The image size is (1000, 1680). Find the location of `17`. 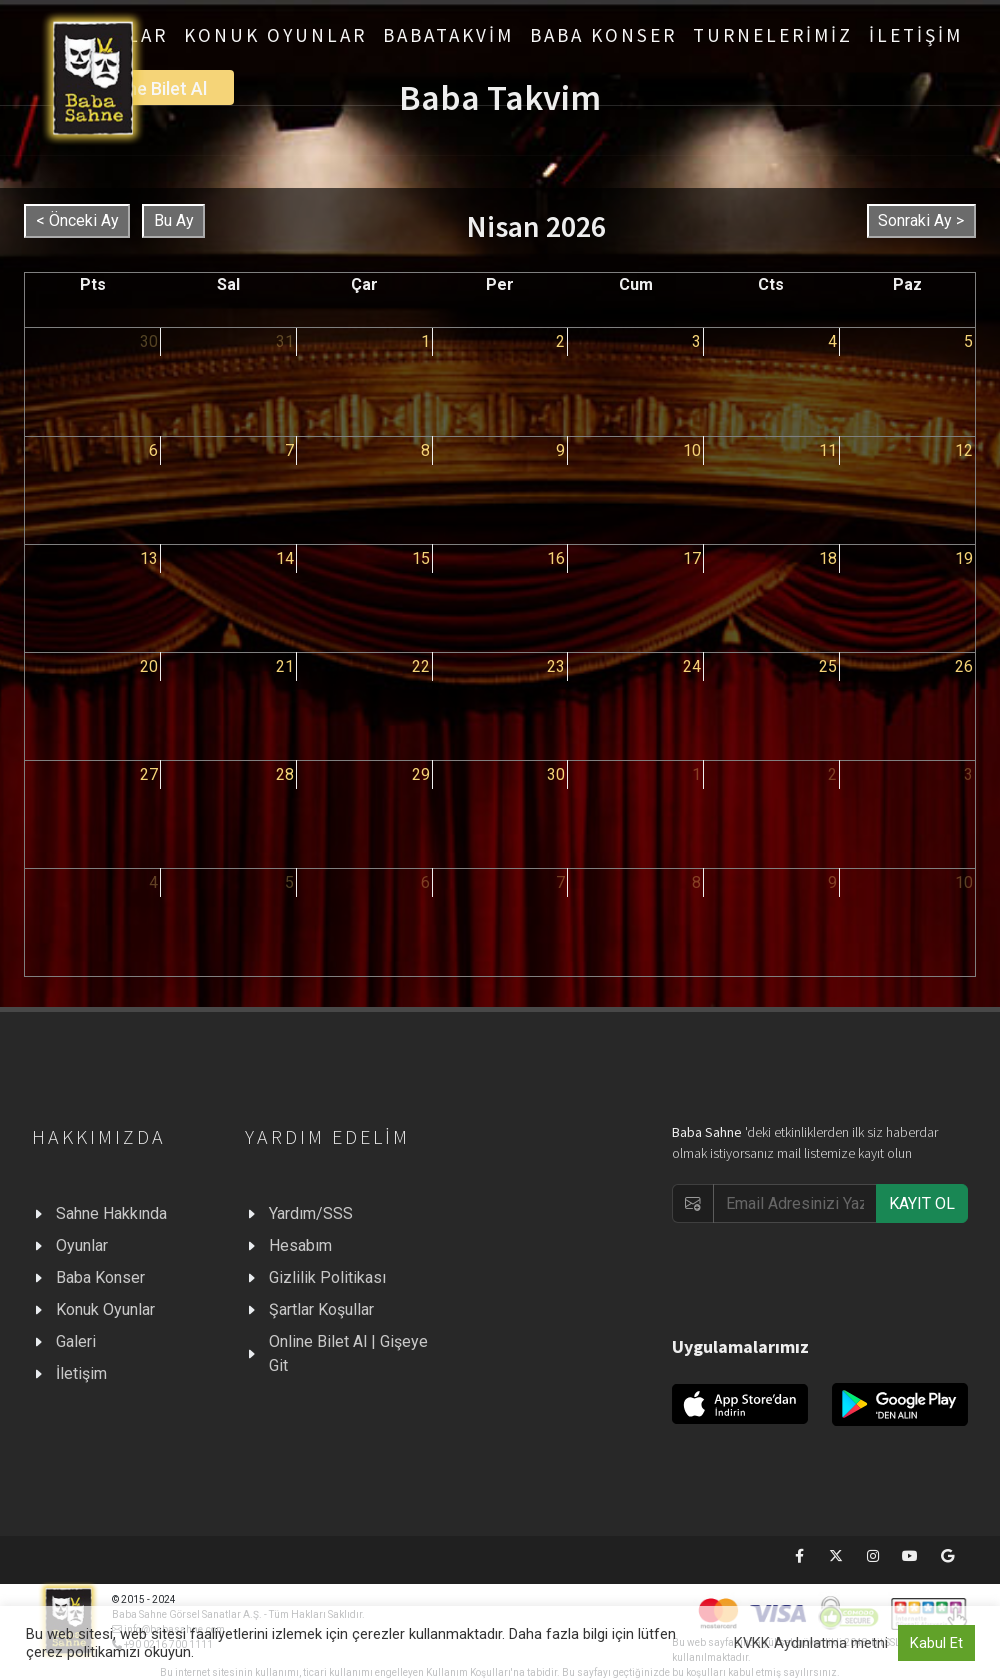

17 is located at coordinates (692, 558).